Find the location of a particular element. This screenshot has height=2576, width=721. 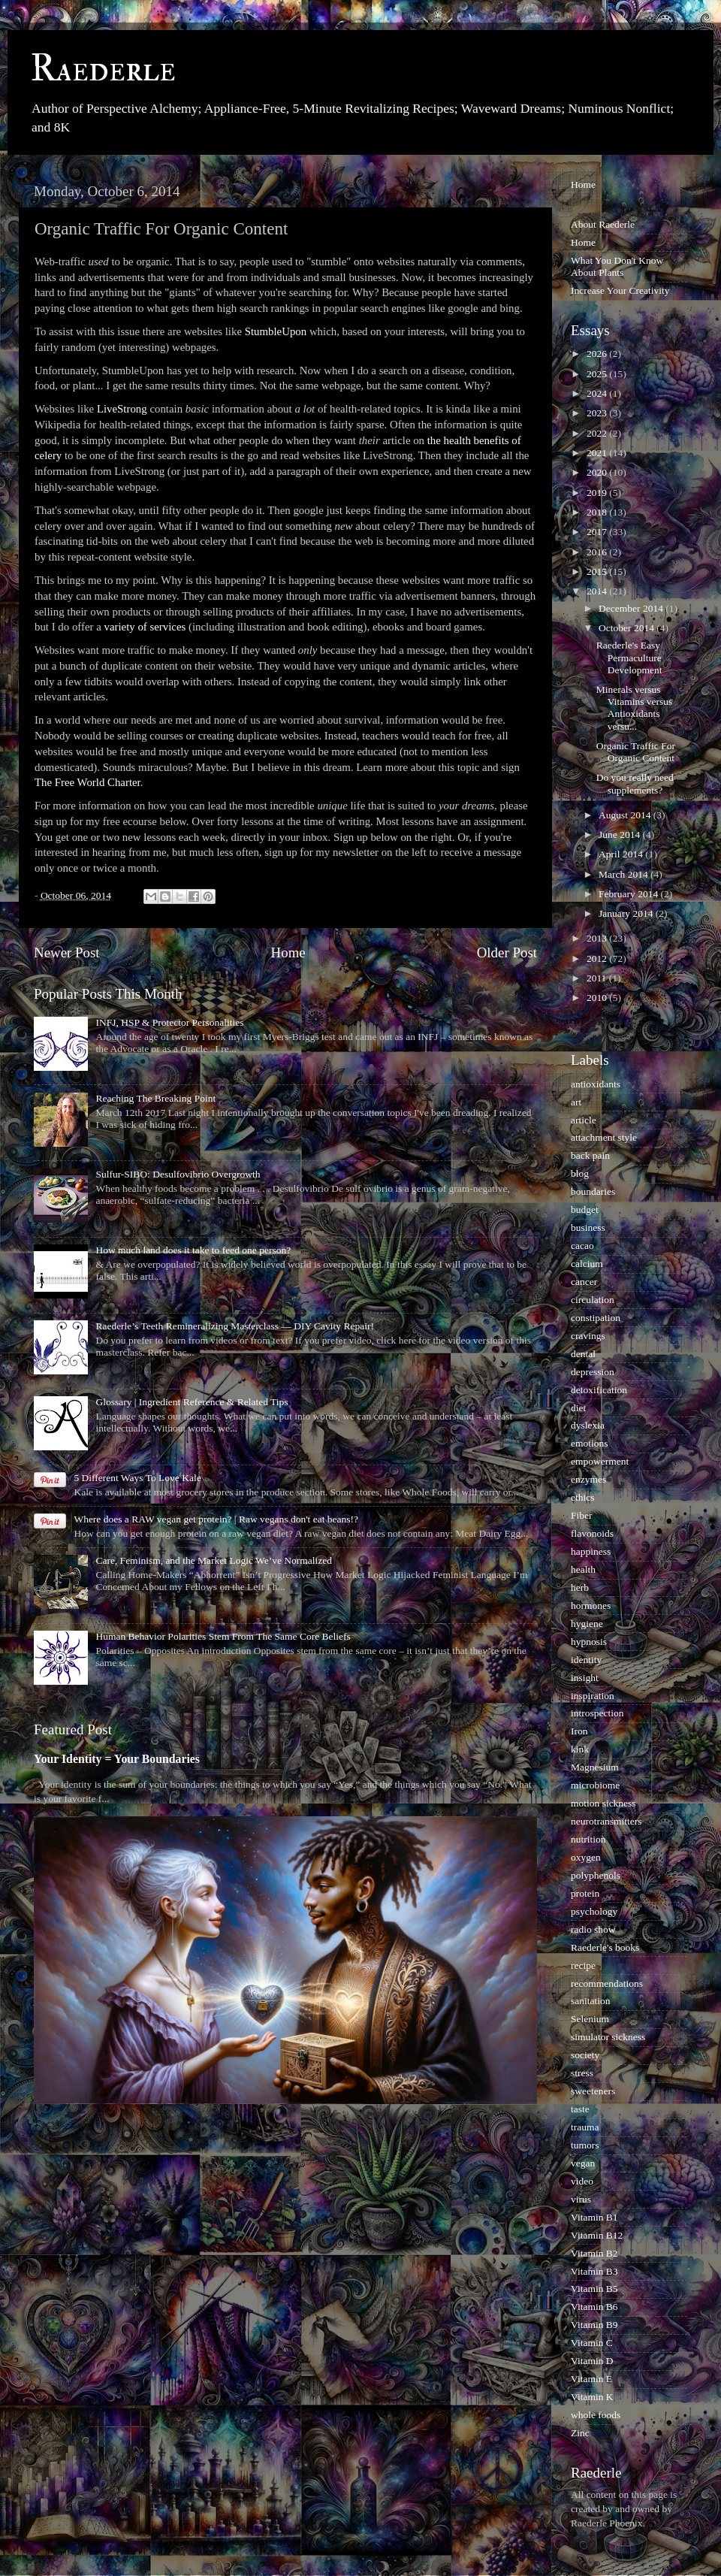

whole foods is located at coordinates (595, 2414).